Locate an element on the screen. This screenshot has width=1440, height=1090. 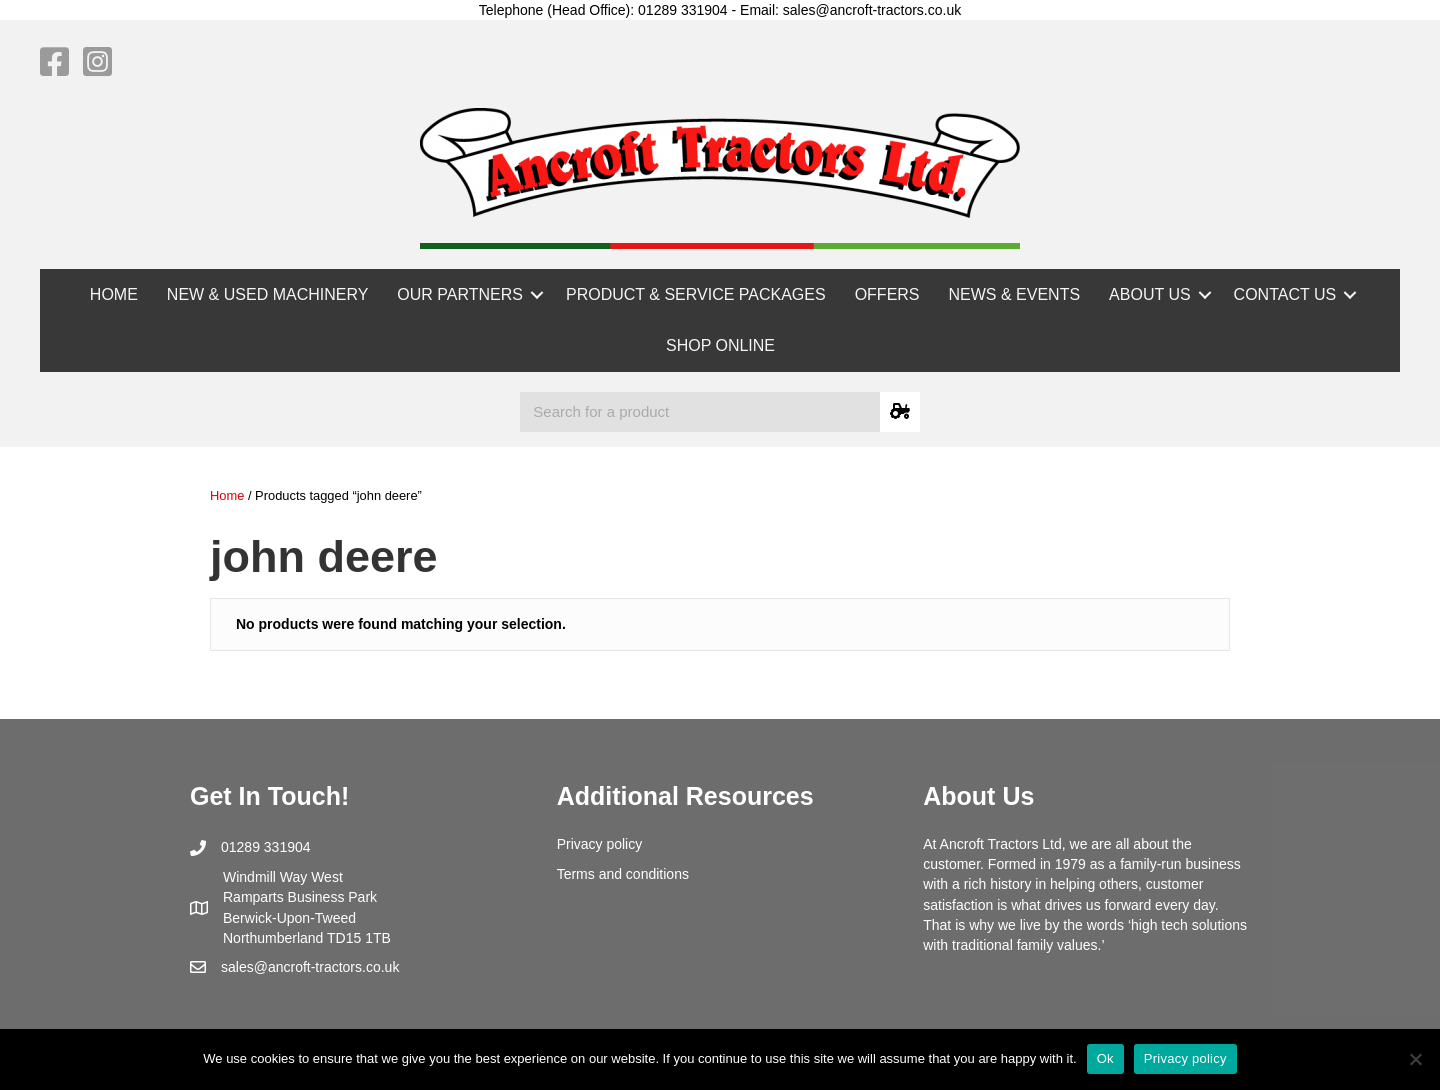
SHOP ONLINE [menuitem] is located at coordinates (720, 345).